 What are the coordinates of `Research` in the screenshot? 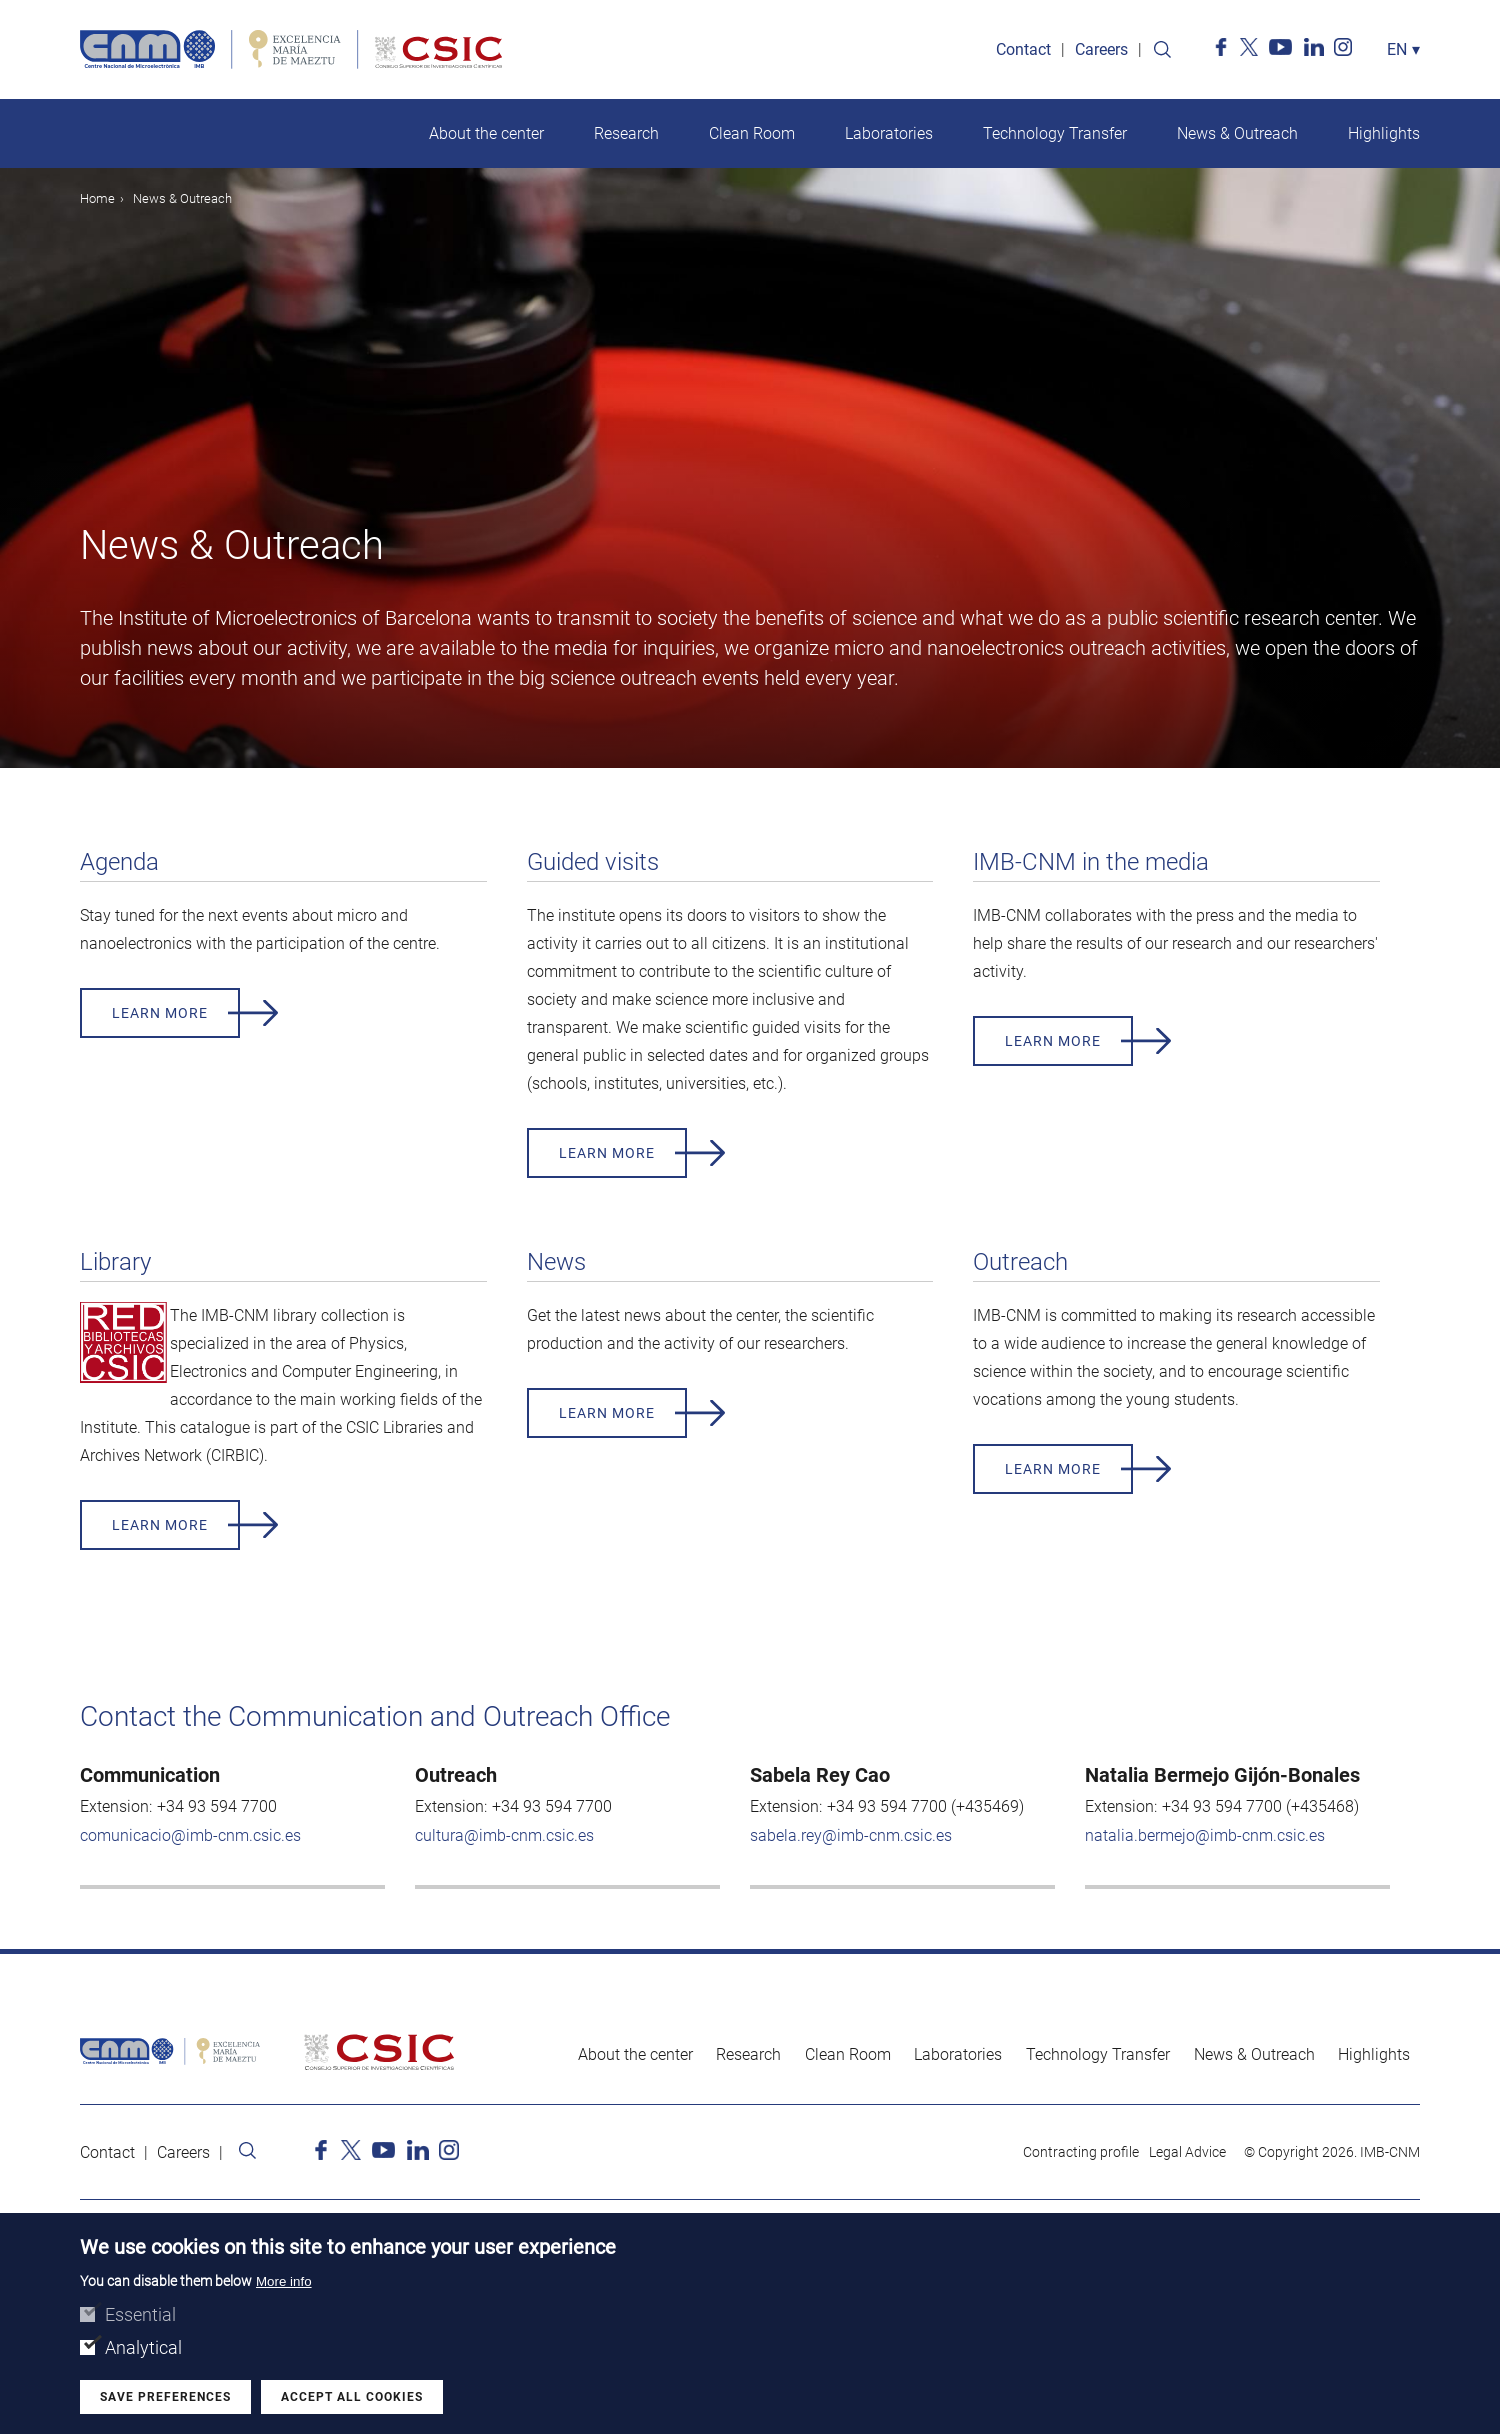 It's located at (626, 133).